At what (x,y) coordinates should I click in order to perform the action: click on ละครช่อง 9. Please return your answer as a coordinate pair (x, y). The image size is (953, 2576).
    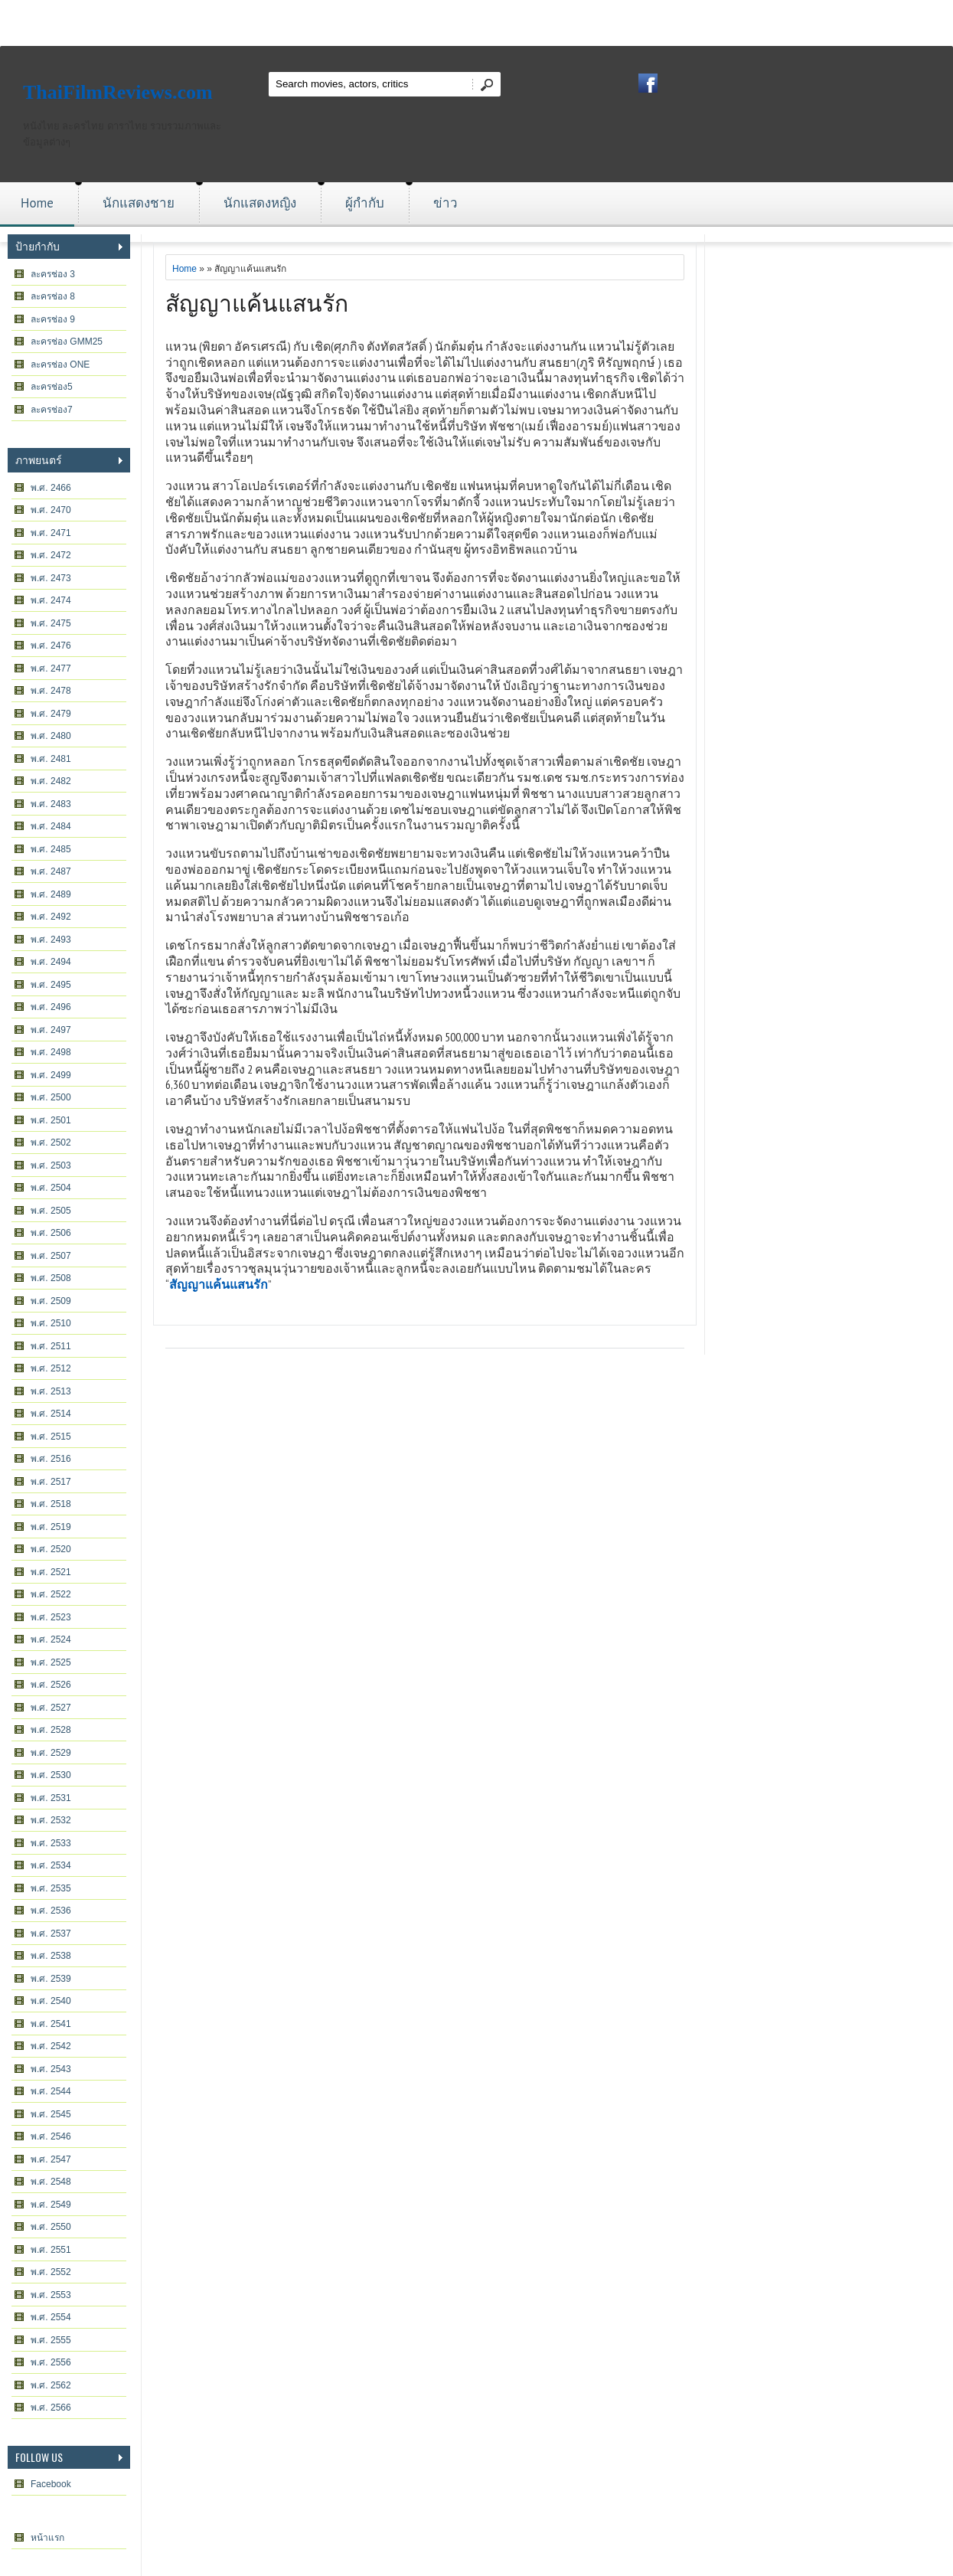
    Looking at the image, I should click on (53, 319).